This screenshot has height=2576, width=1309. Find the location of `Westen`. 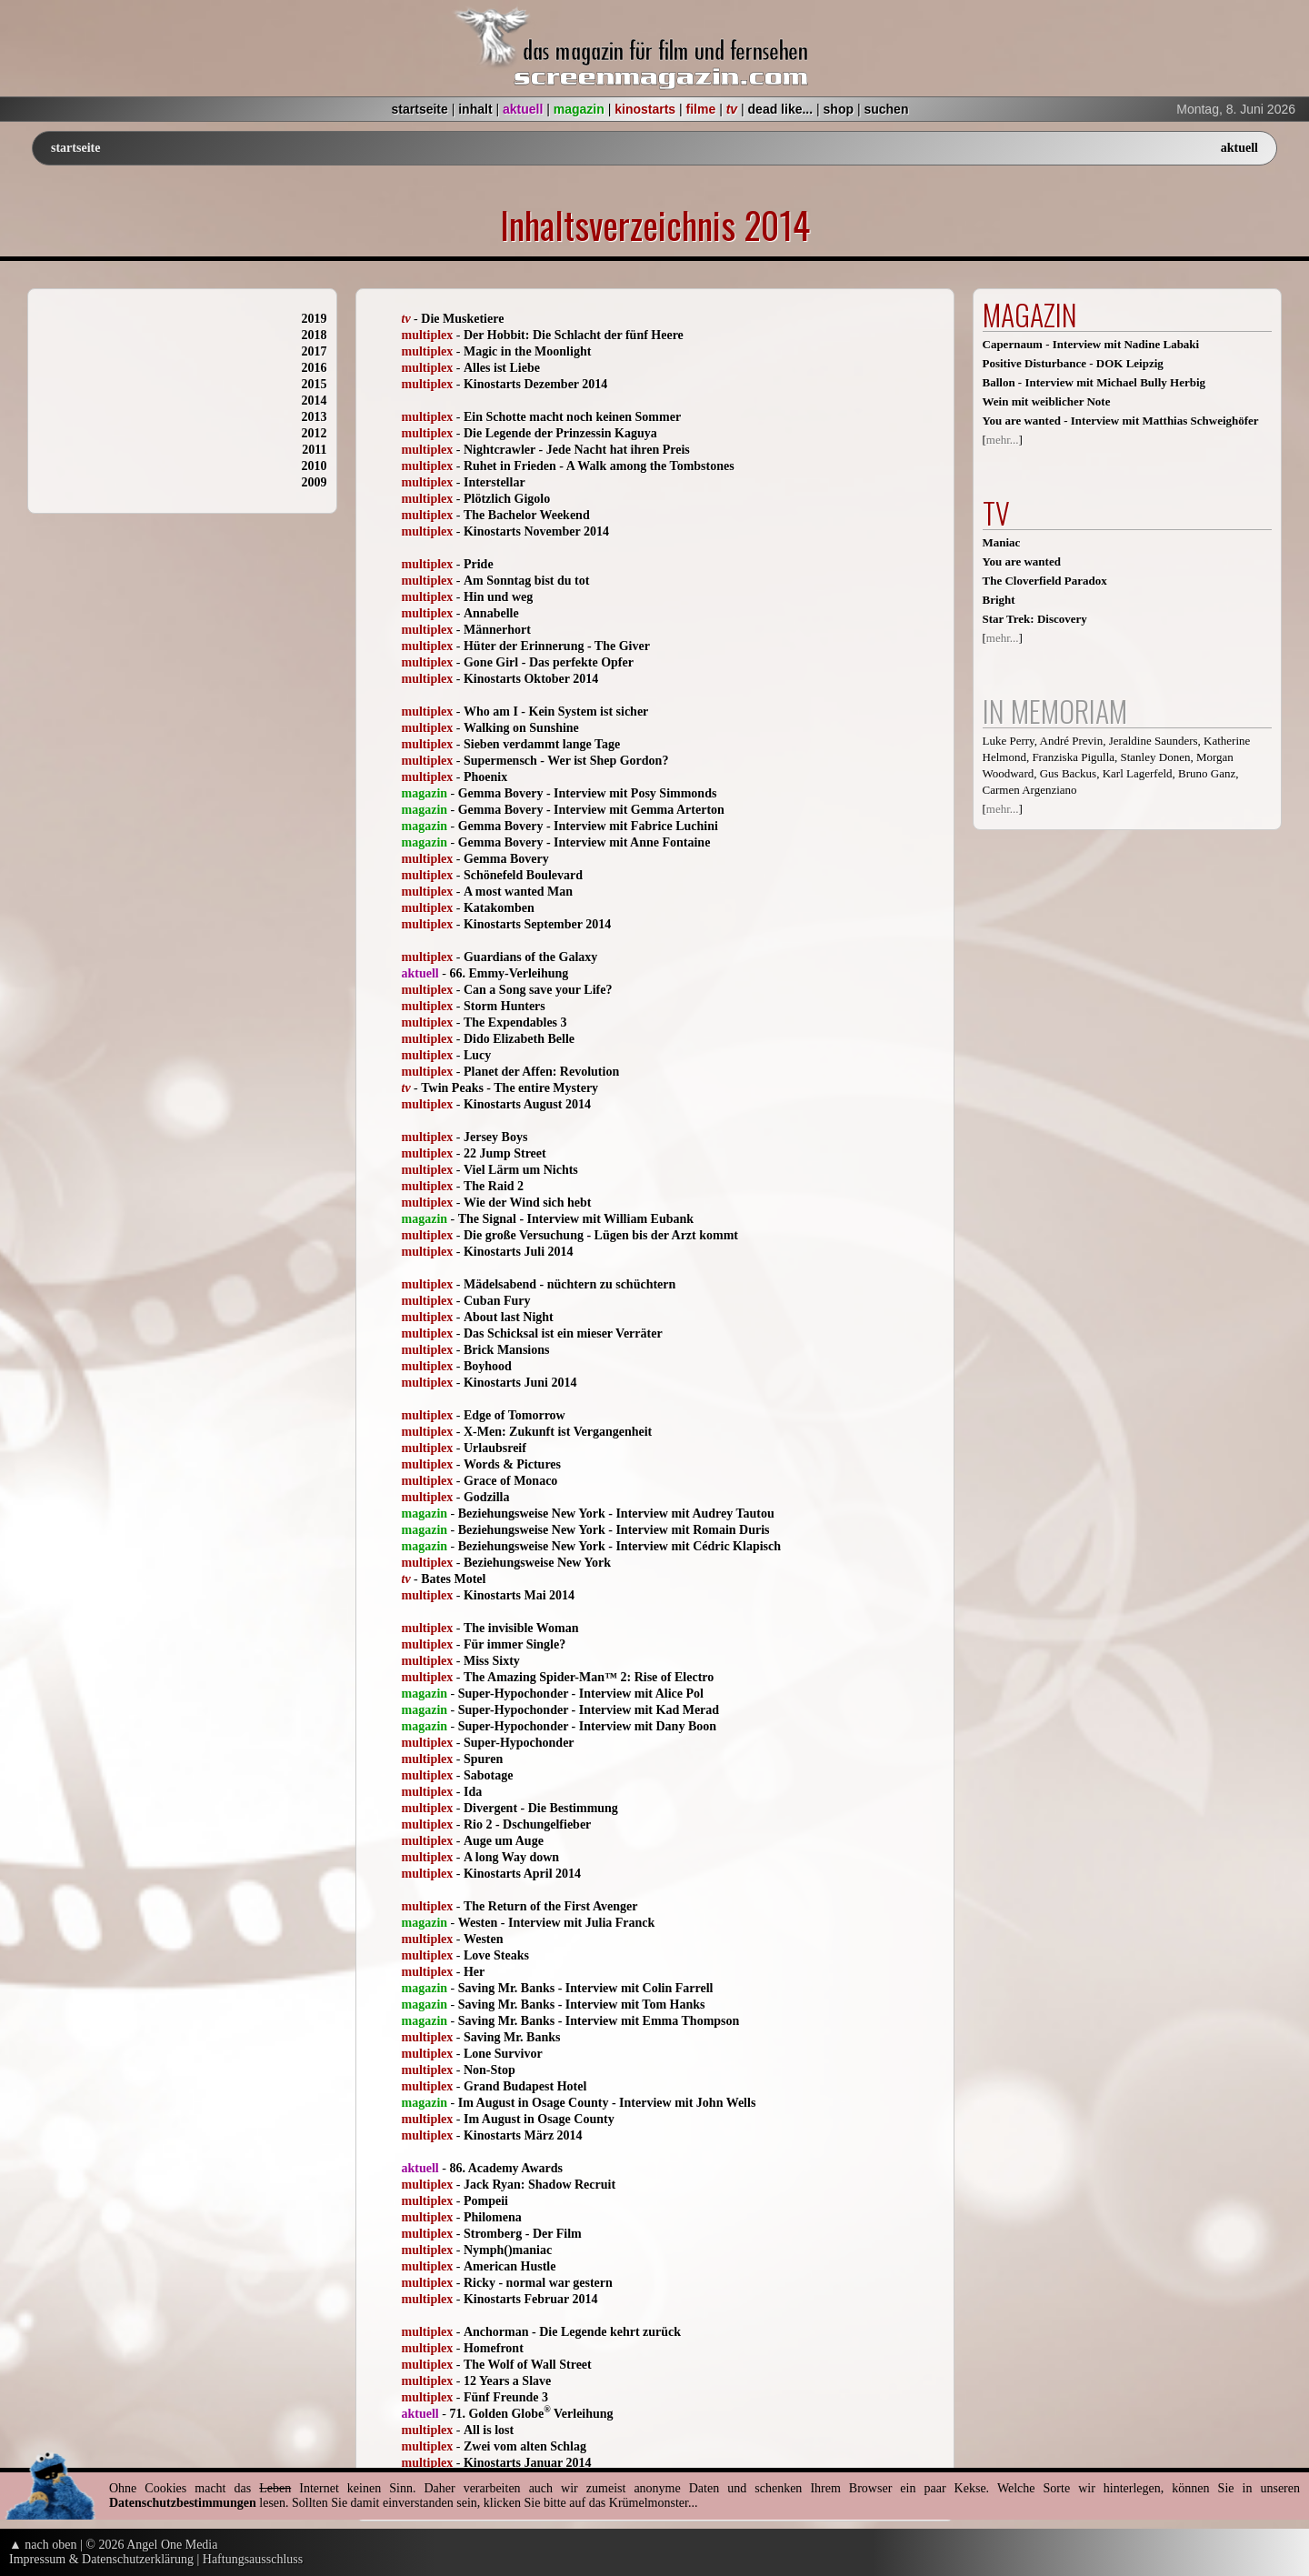

Westen is located at coordinates (484, 1939).